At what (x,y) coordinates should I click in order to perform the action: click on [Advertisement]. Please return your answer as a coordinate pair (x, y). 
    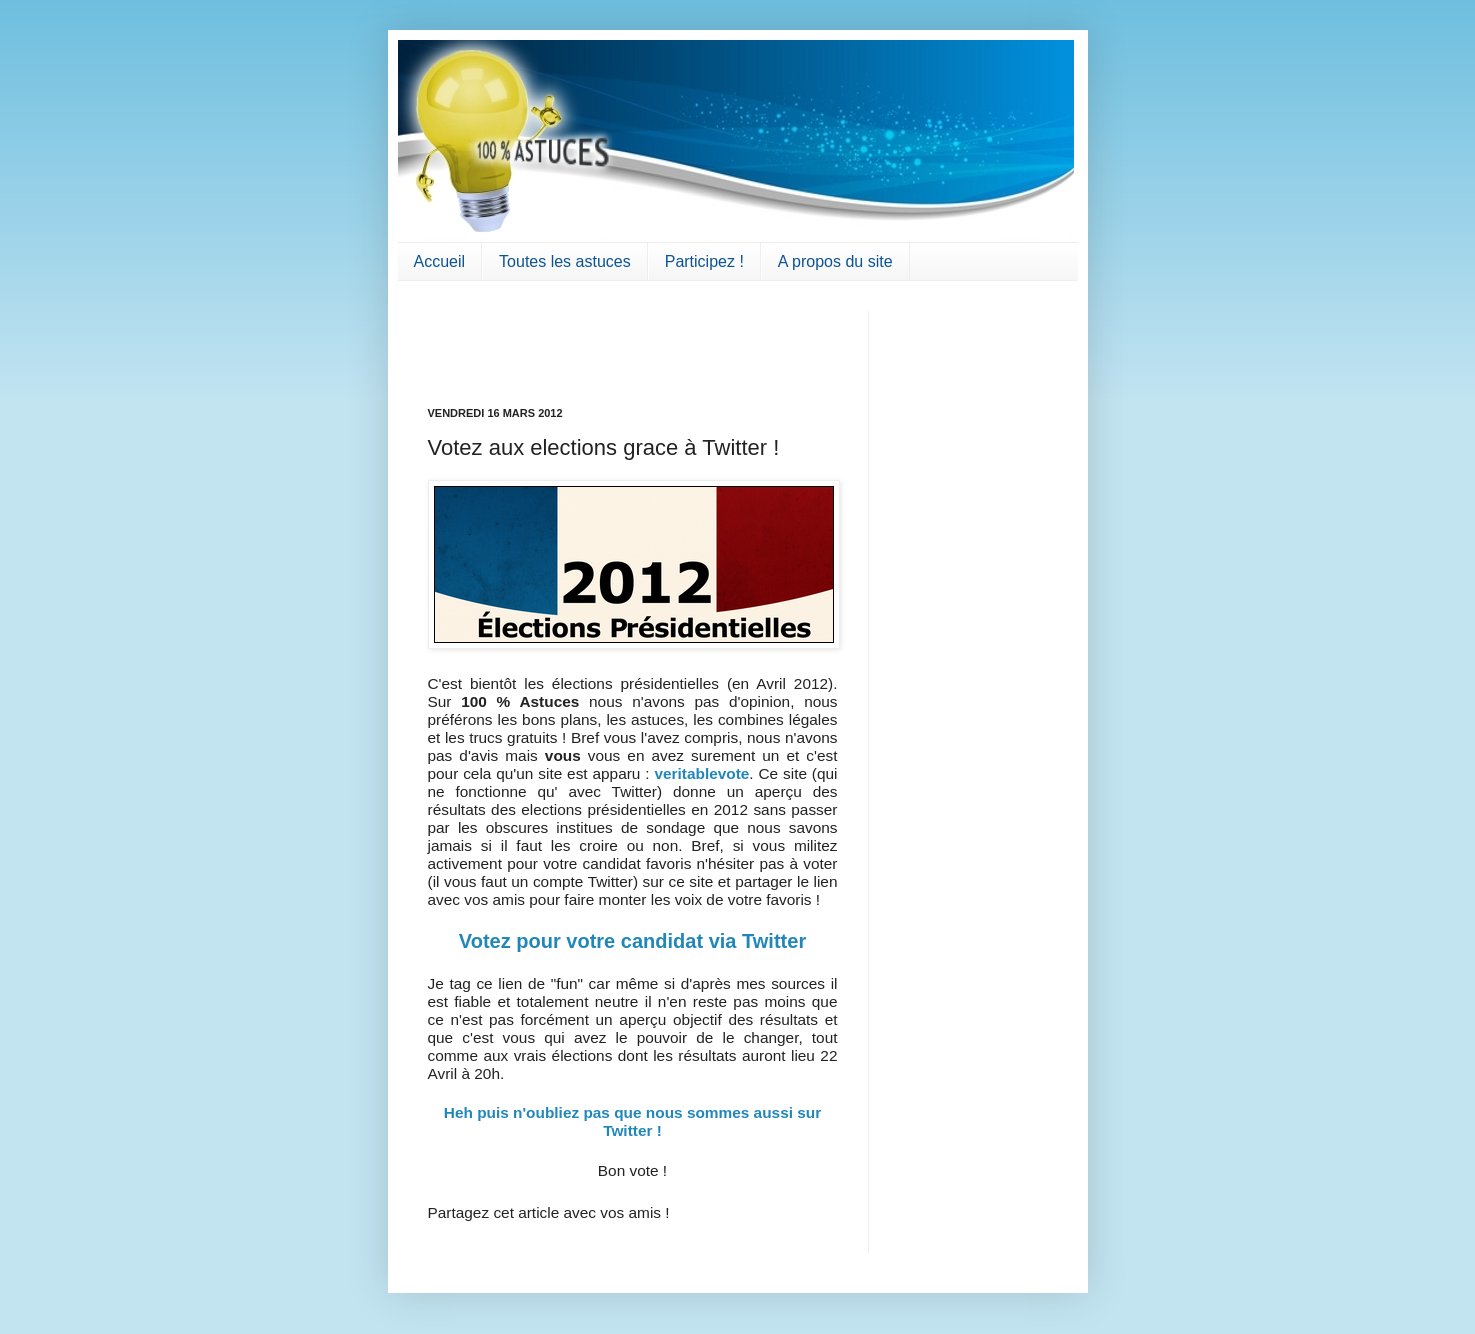
    Looking at the image, I should click on (545, 341).